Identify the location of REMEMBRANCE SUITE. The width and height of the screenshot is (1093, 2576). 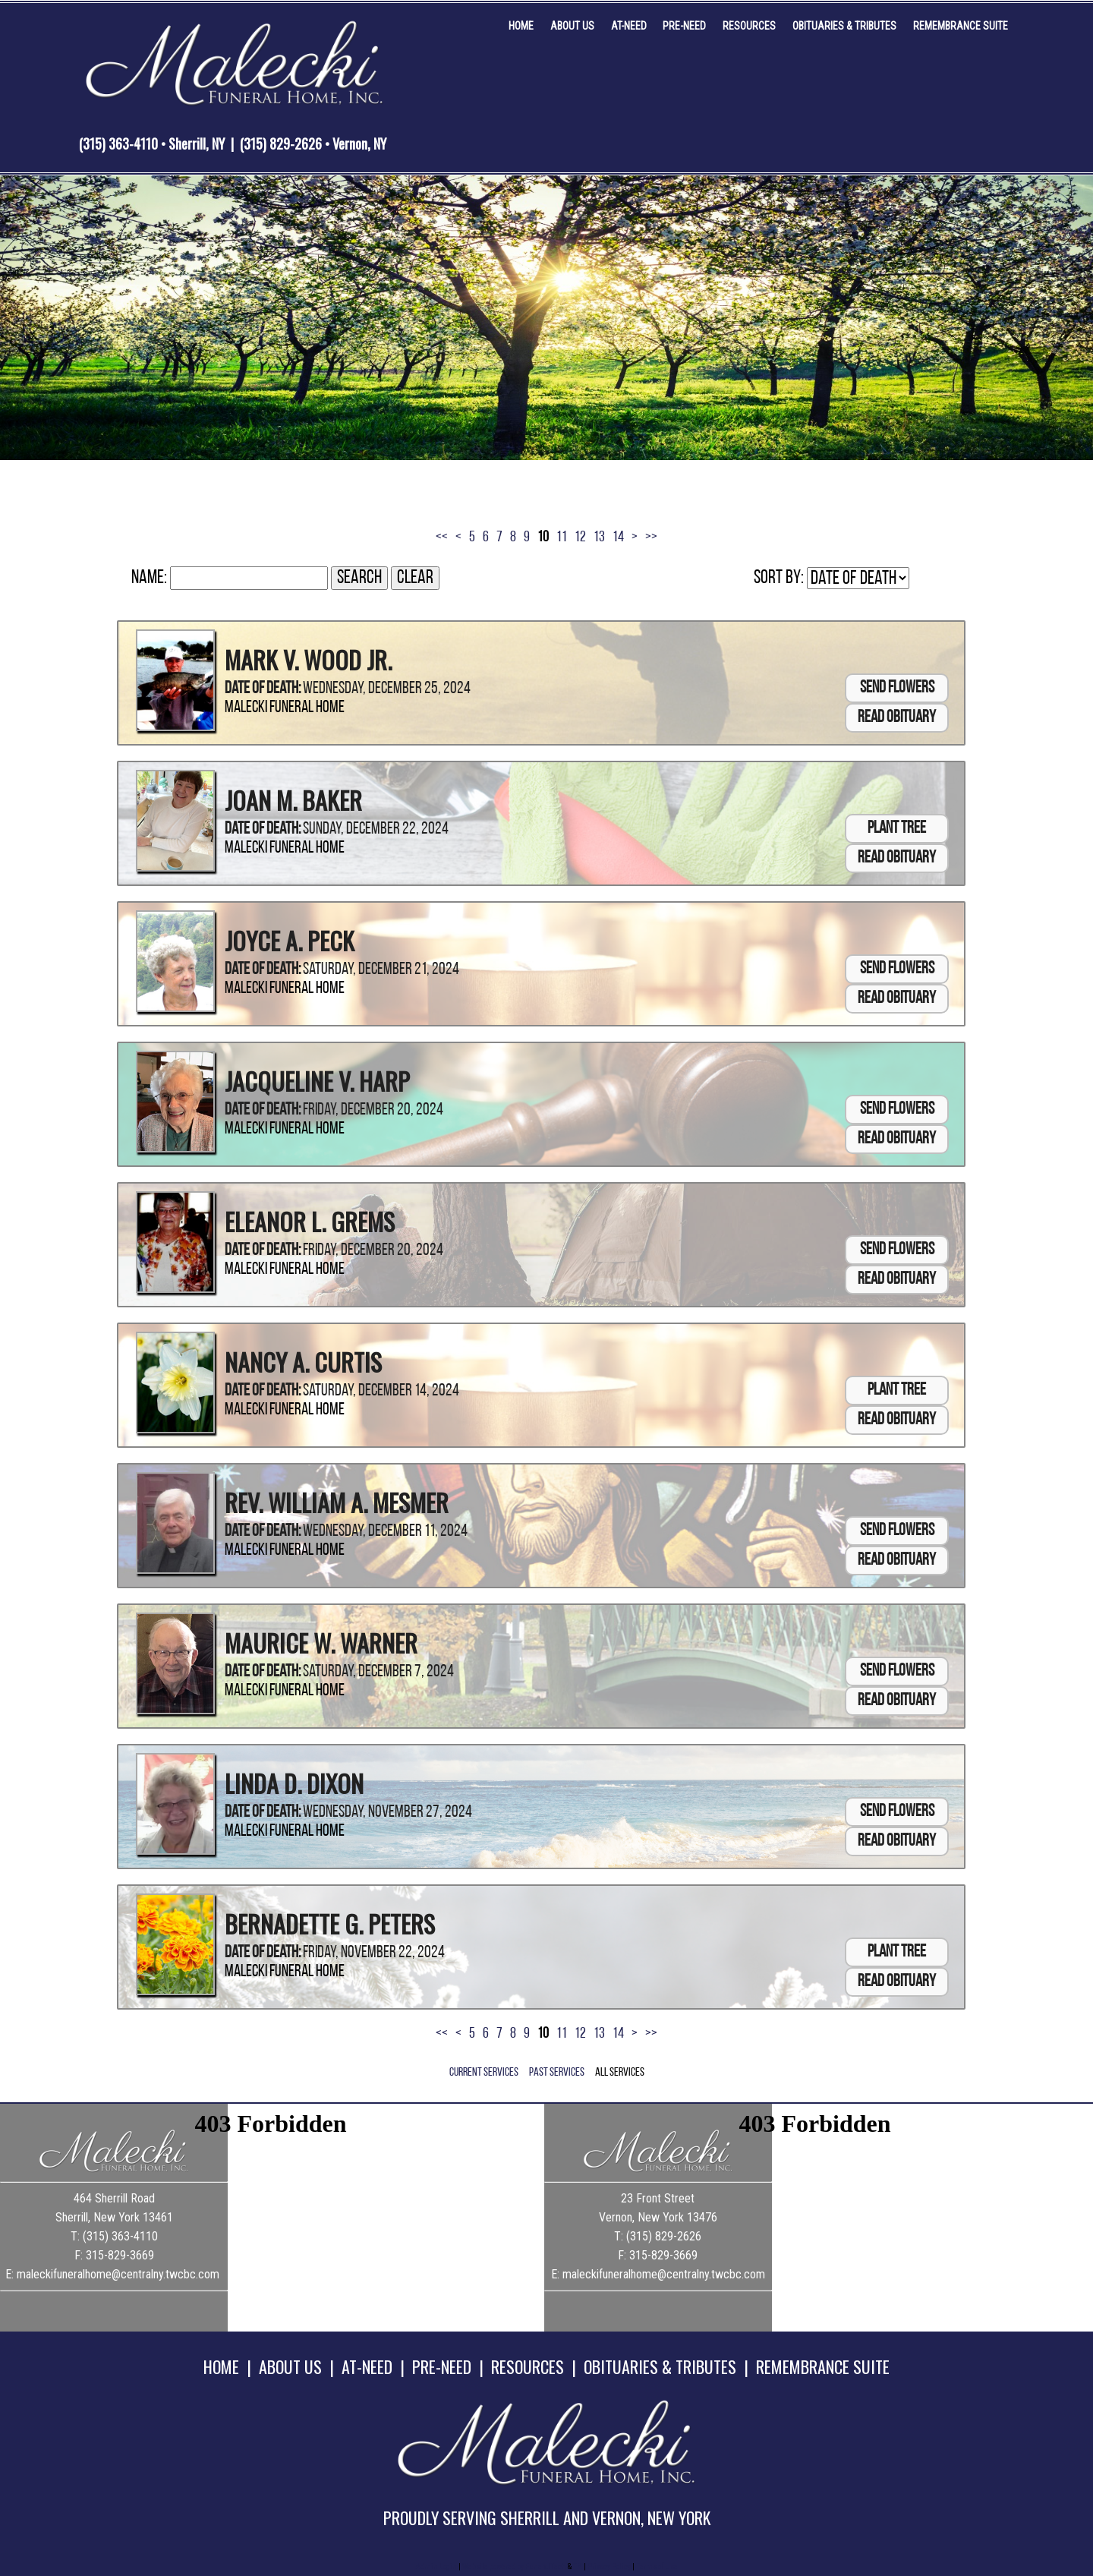
(823, 2366).